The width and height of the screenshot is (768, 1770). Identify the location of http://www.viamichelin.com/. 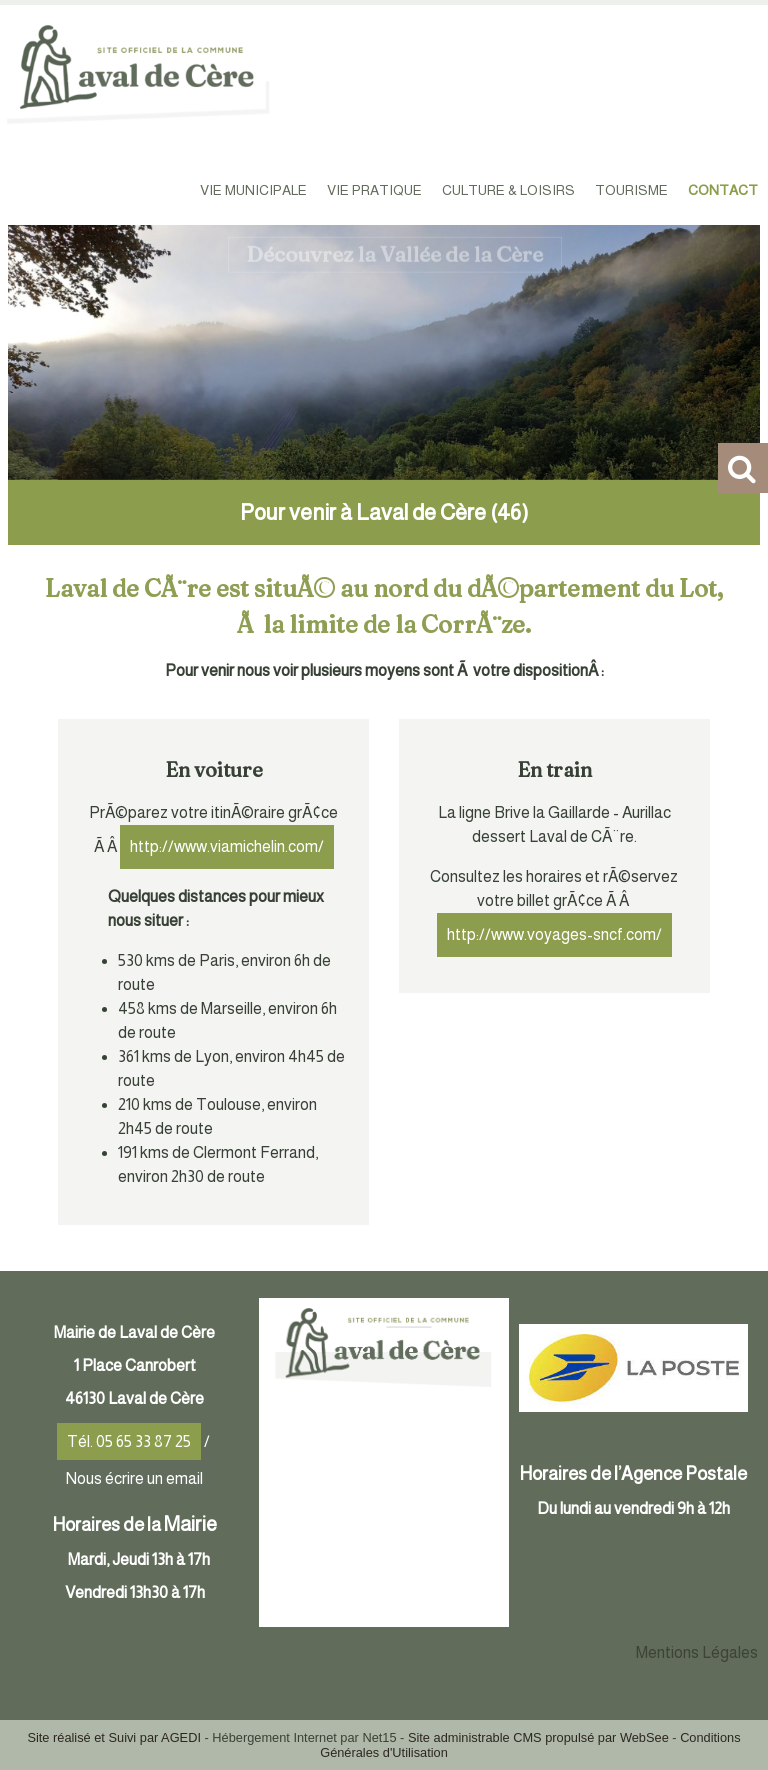
(227, 846).